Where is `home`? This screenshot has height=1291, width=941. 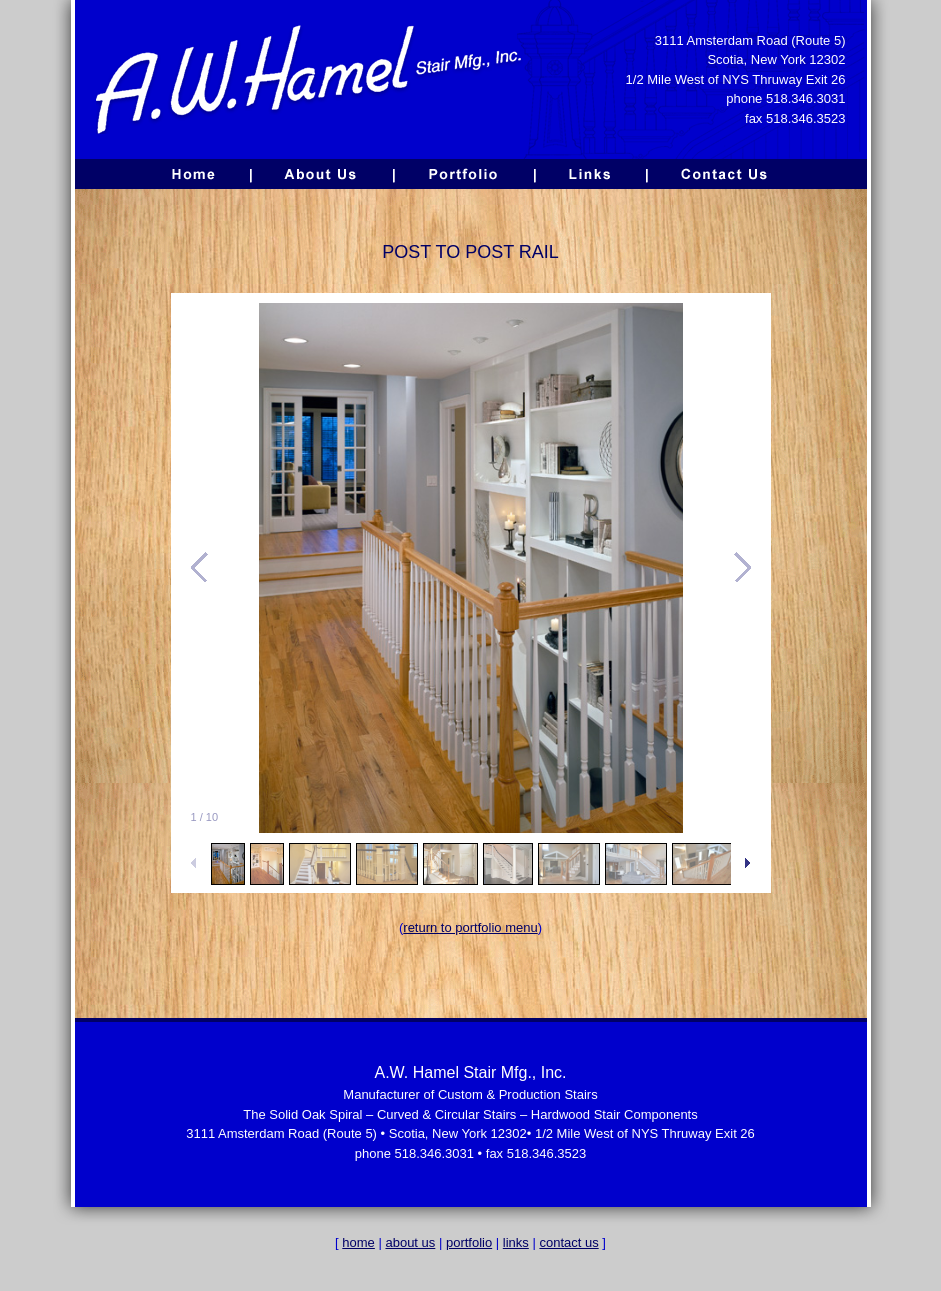 home is located at coordinates (358, 1242).